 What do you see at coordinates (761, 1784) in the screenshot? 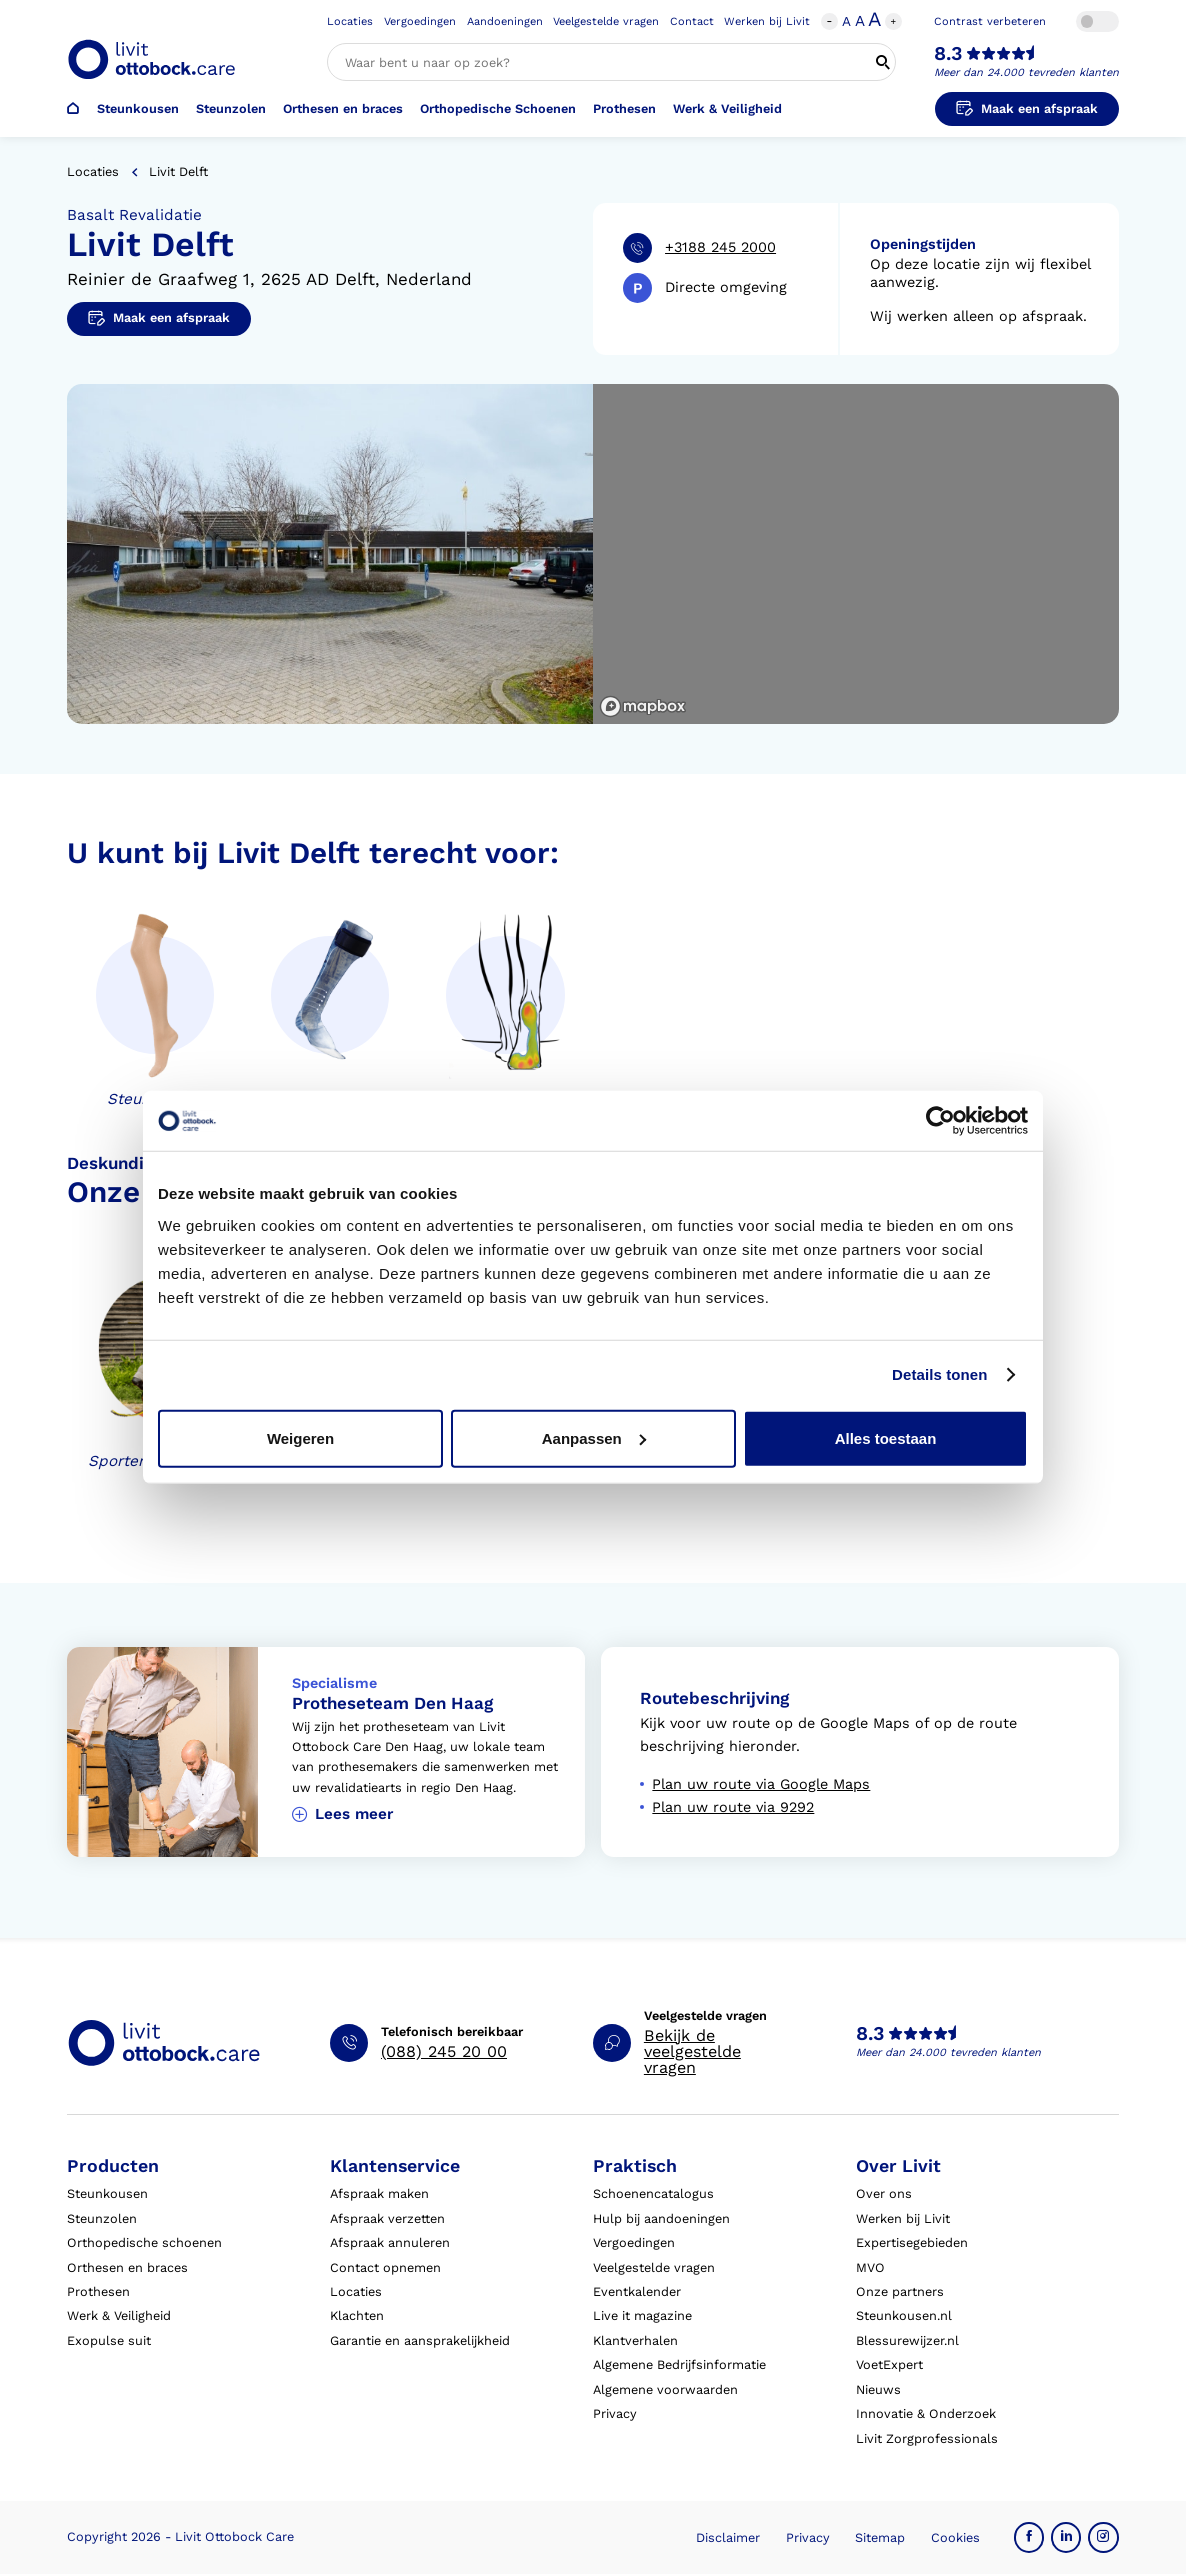
I see `Plan uw route via Google Maps` at bounding box center [761, 1784].